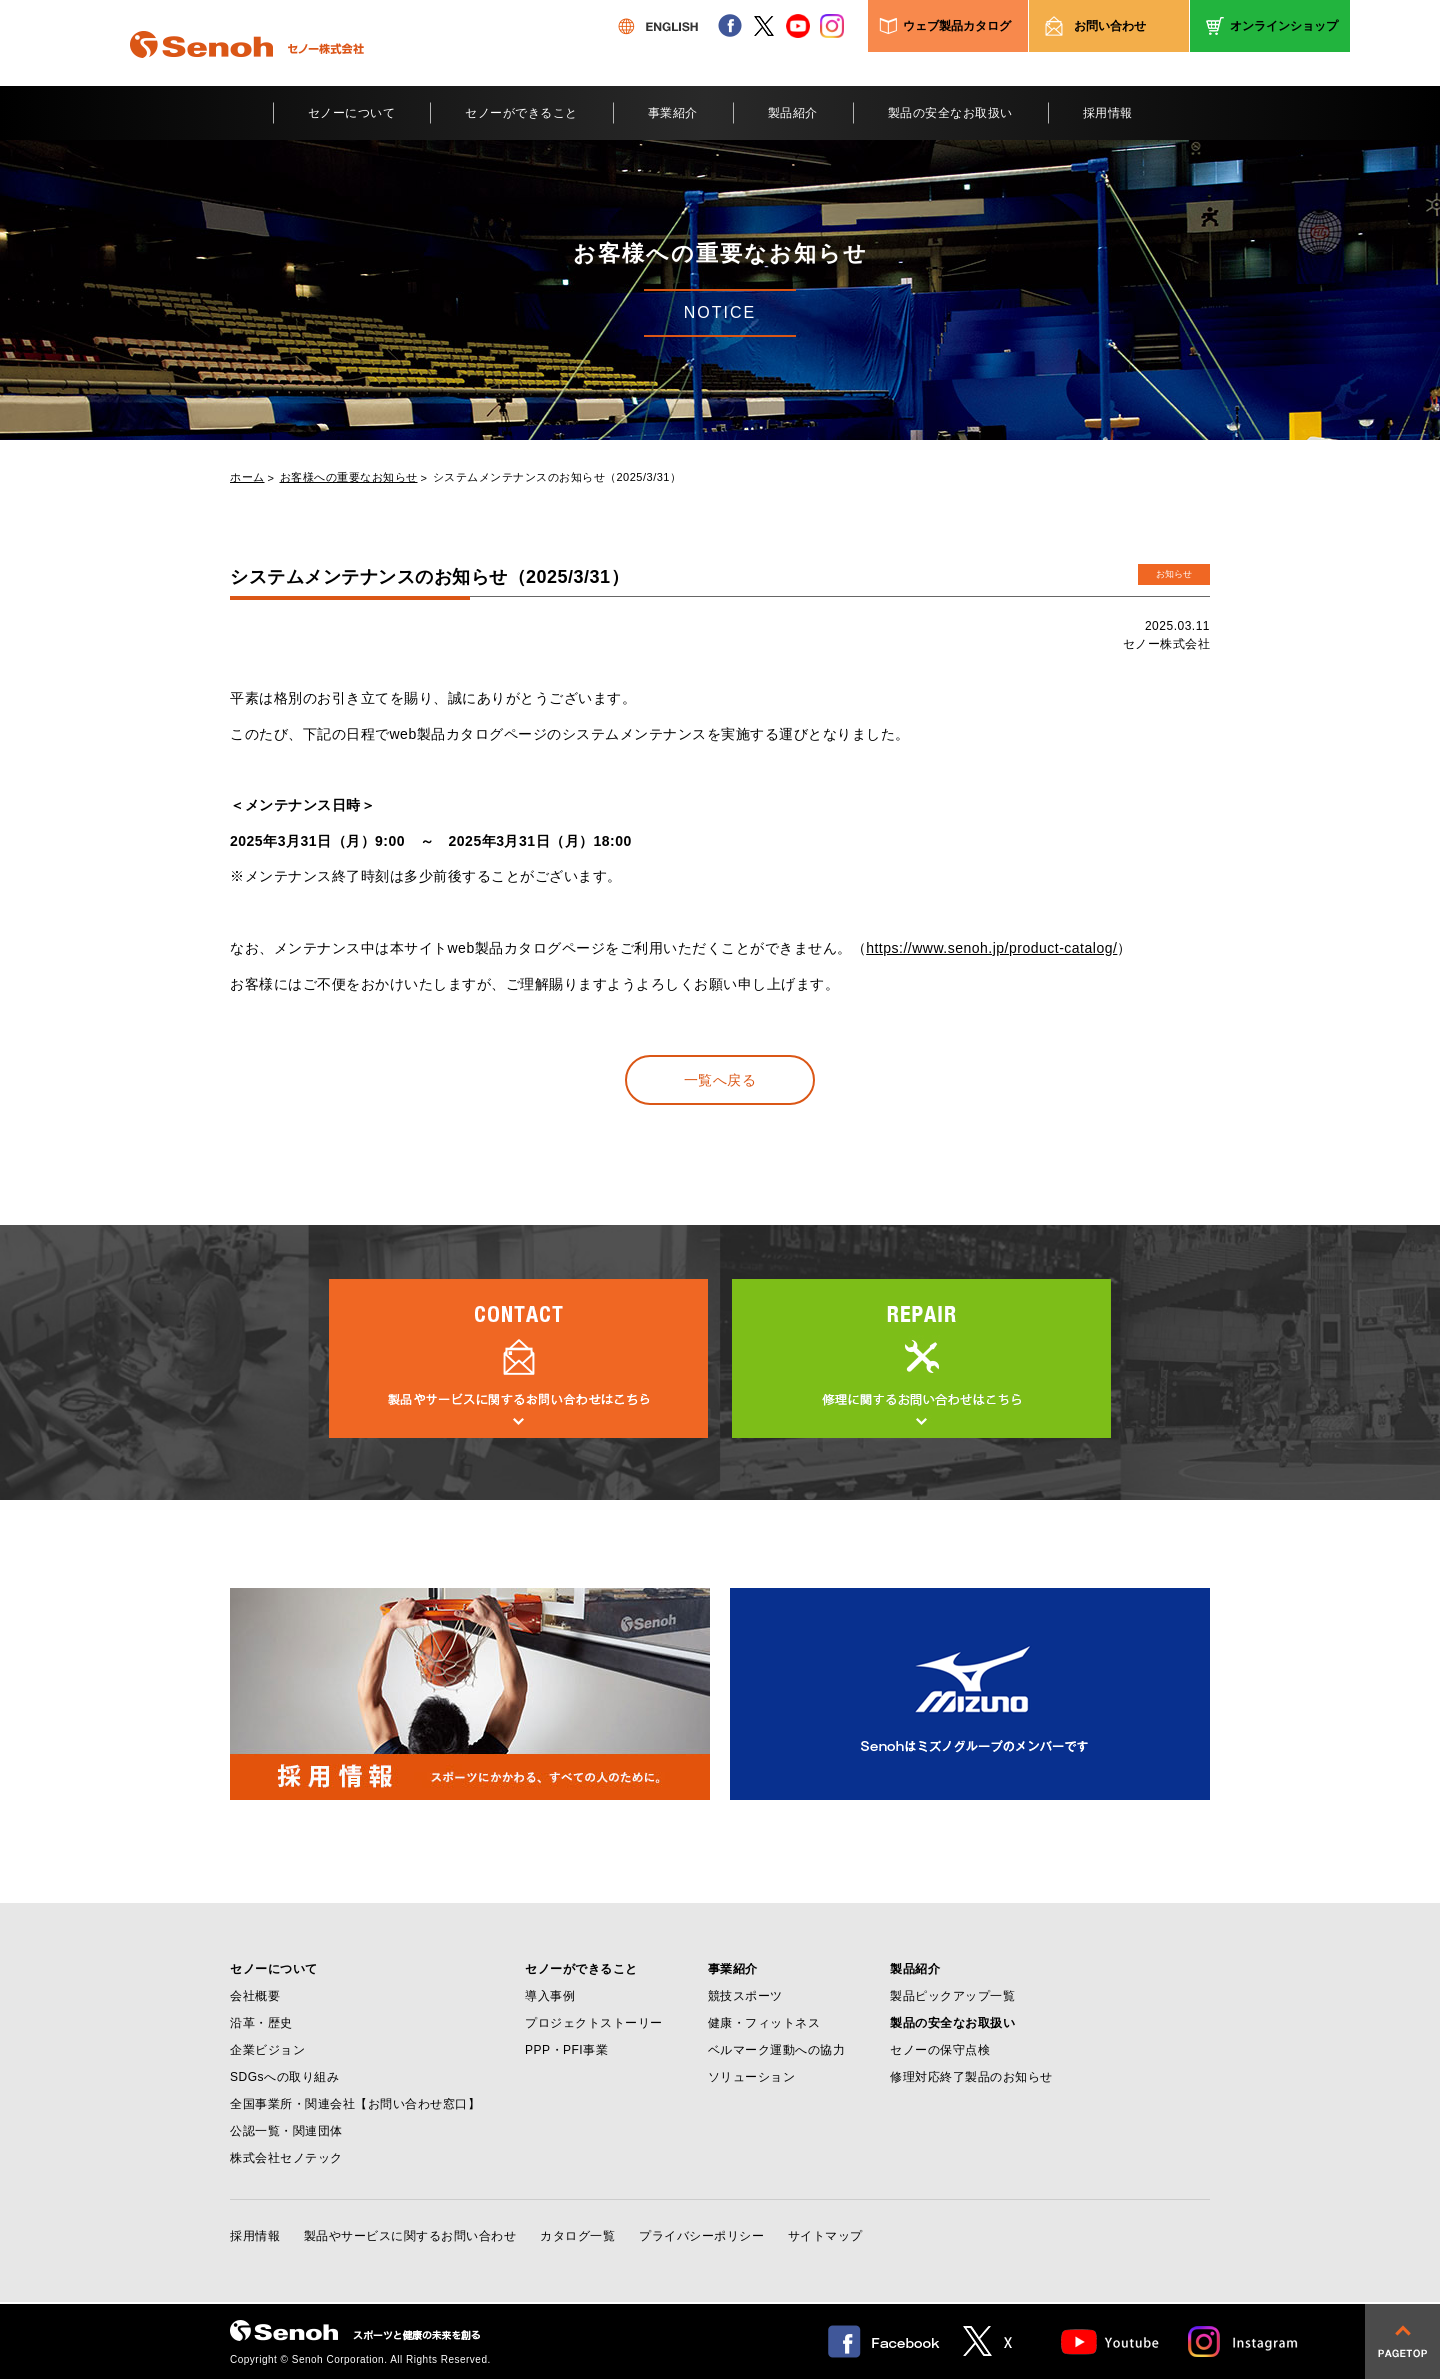 The image size is (1440, 2379). I want to click on 公認一覧・関連団体, so click(286, 2131).